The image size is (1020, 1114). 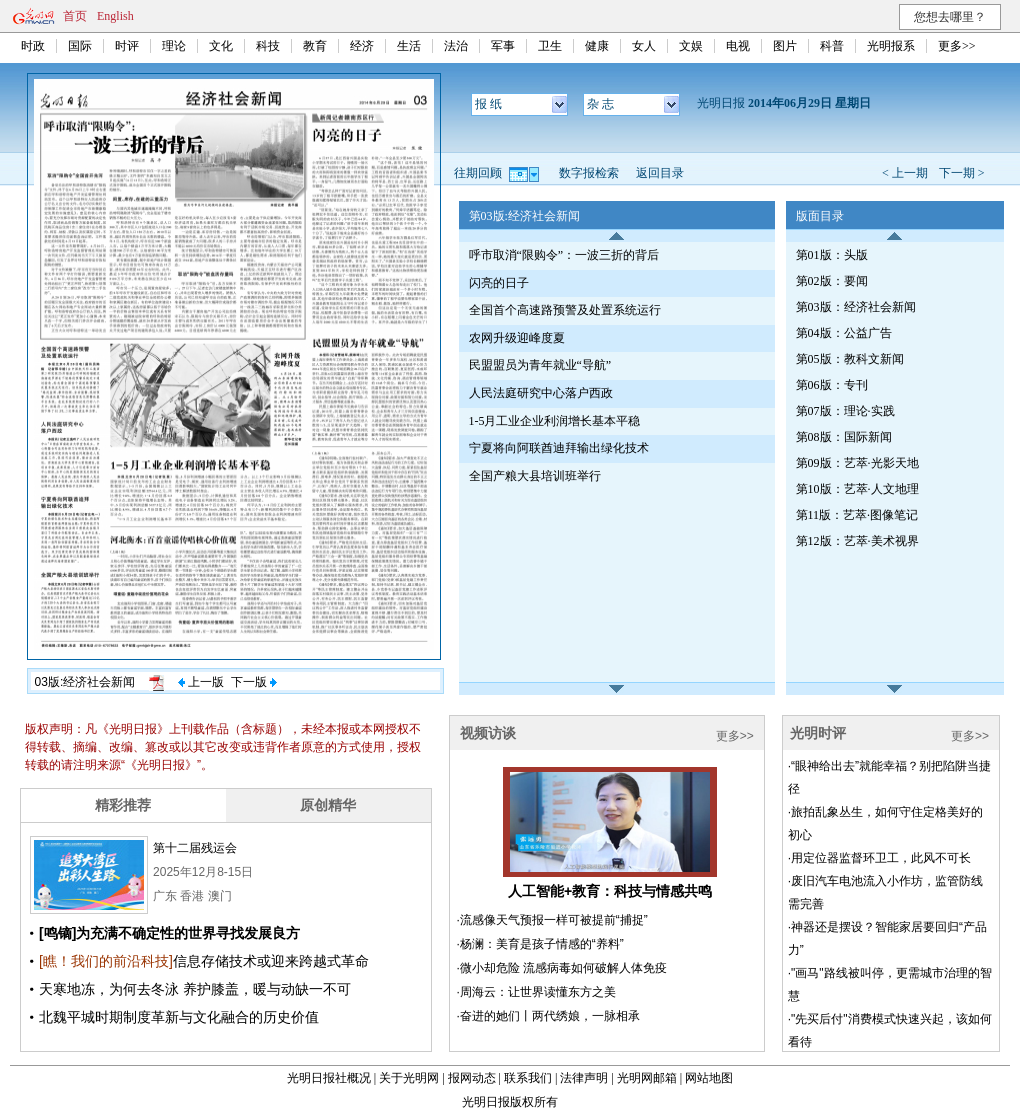 What do you see at coordinates (221, 46) in the screenshot?
I see `文化` at bounding box center [221, 46].